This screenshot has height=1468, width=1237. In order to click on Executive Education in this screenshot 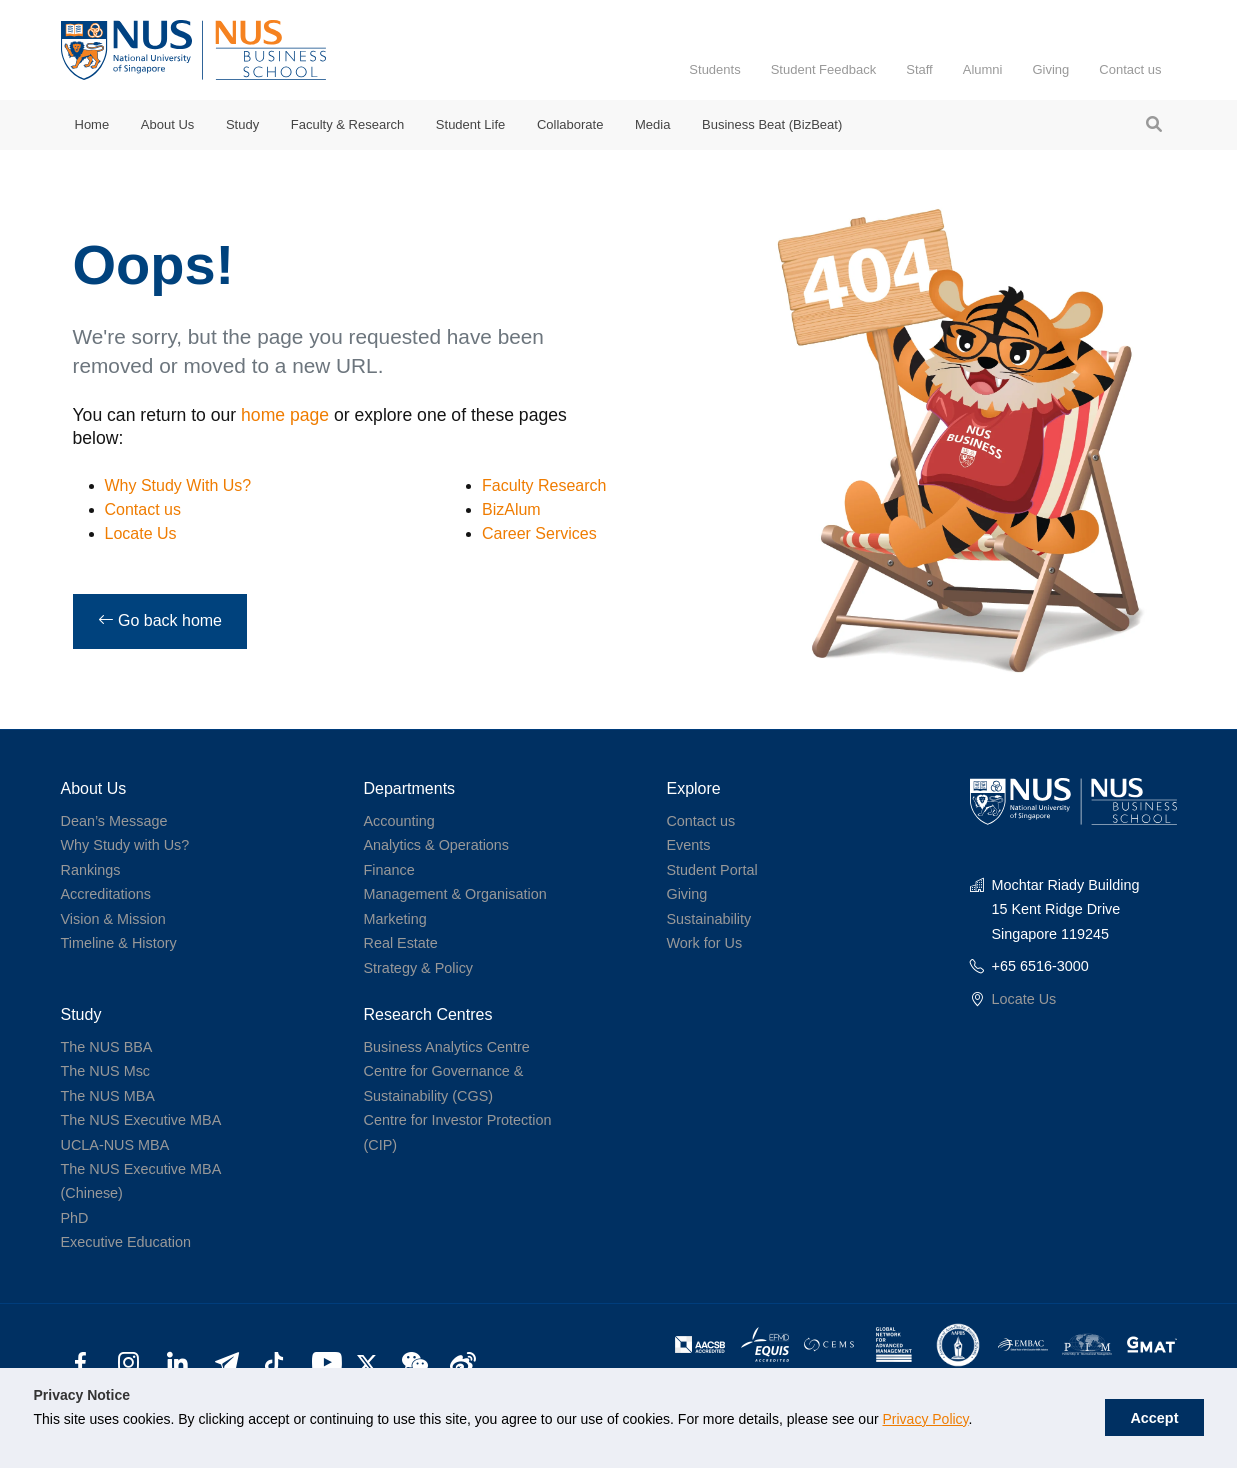, I will do `click(126, 1242)`.